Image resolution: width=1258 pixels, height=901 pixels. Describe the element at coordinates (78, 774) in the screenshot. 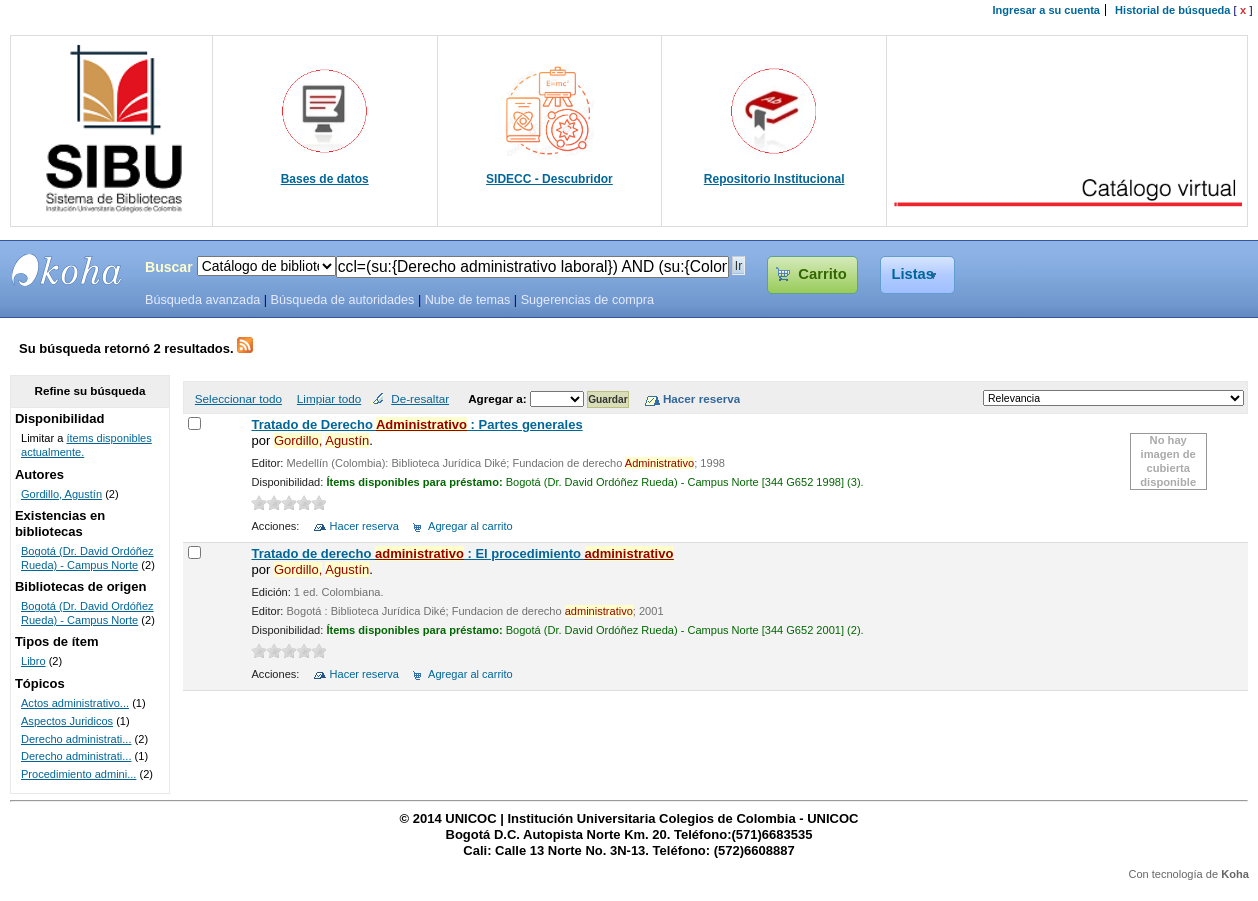

I see `Procedimiento admini...` at that location.